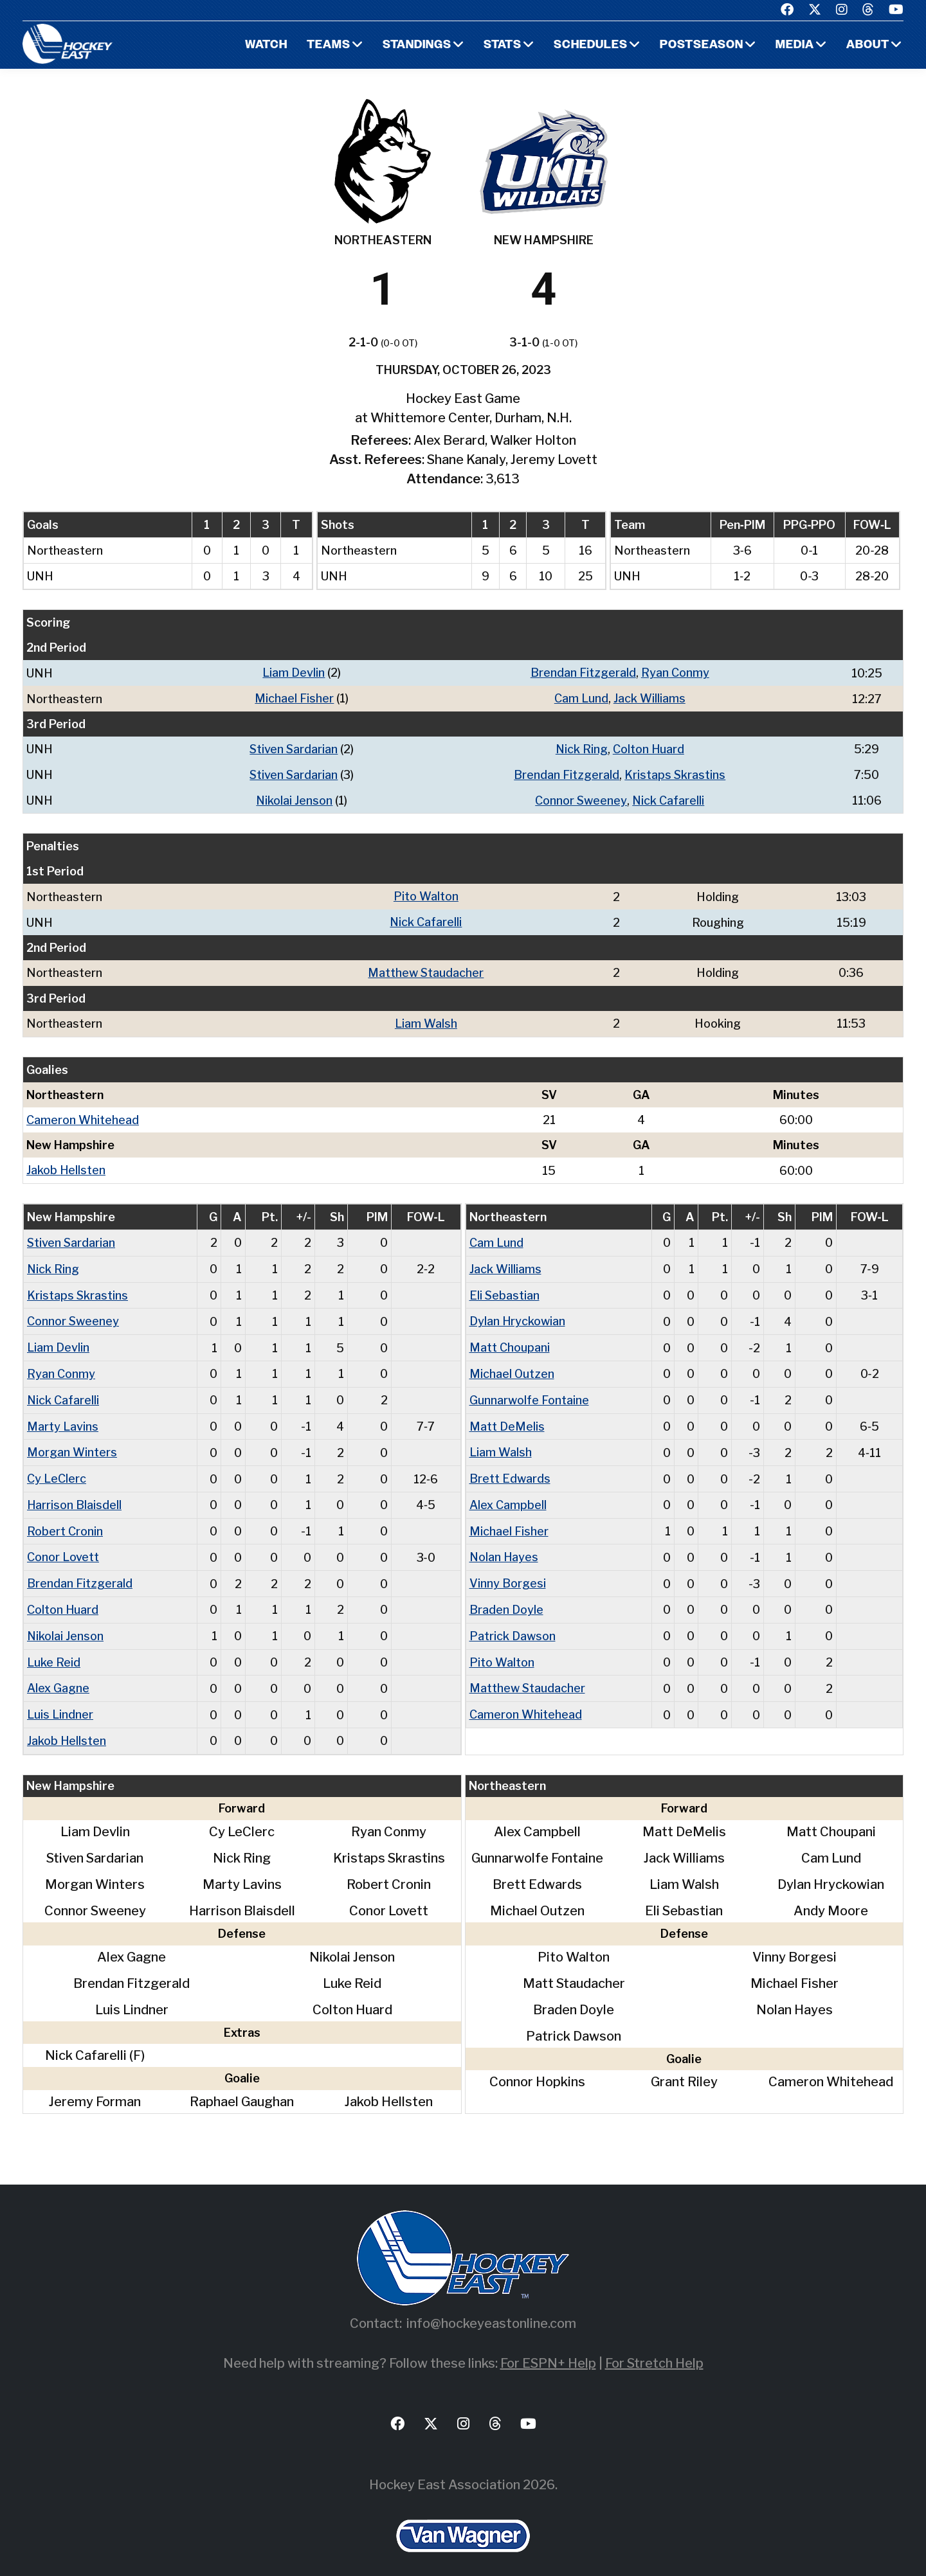 The height and width of the screenshot is (2576, 926). What do you see at coordinates (74, 1494) in the screenshot?
I see `Harrison Blaisdell` at bounding box center [74, 1494].